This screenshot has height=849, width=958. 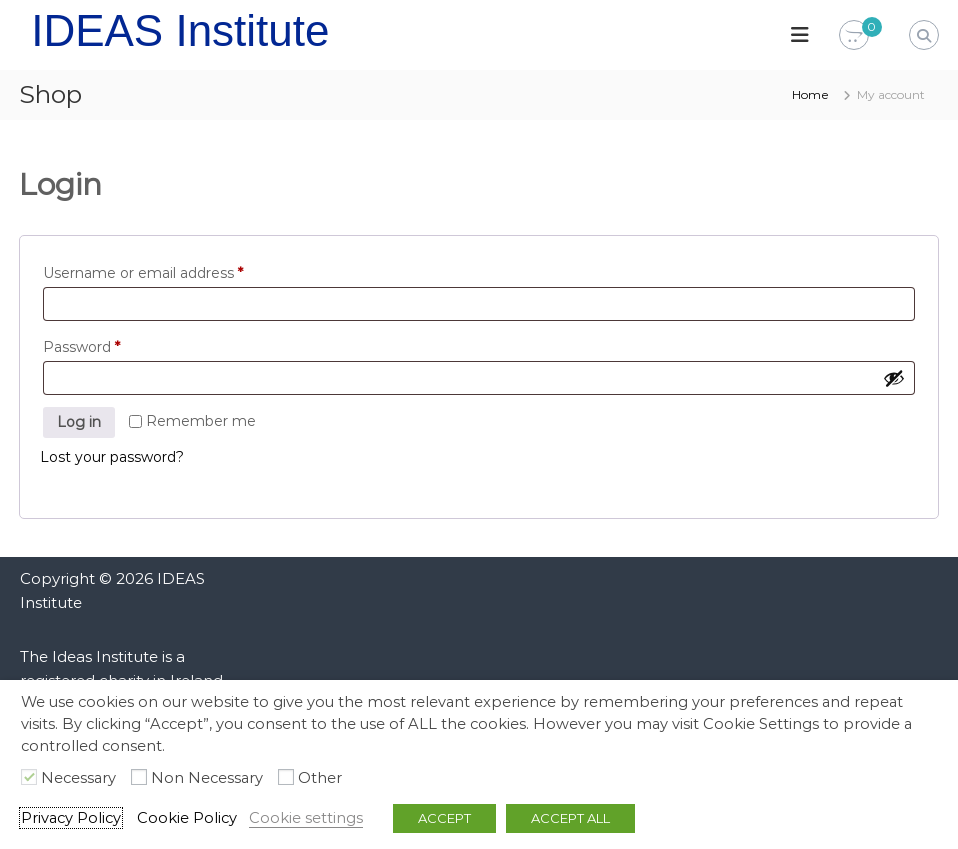 I want to click on Username or email address, so click(x=148, y=273).